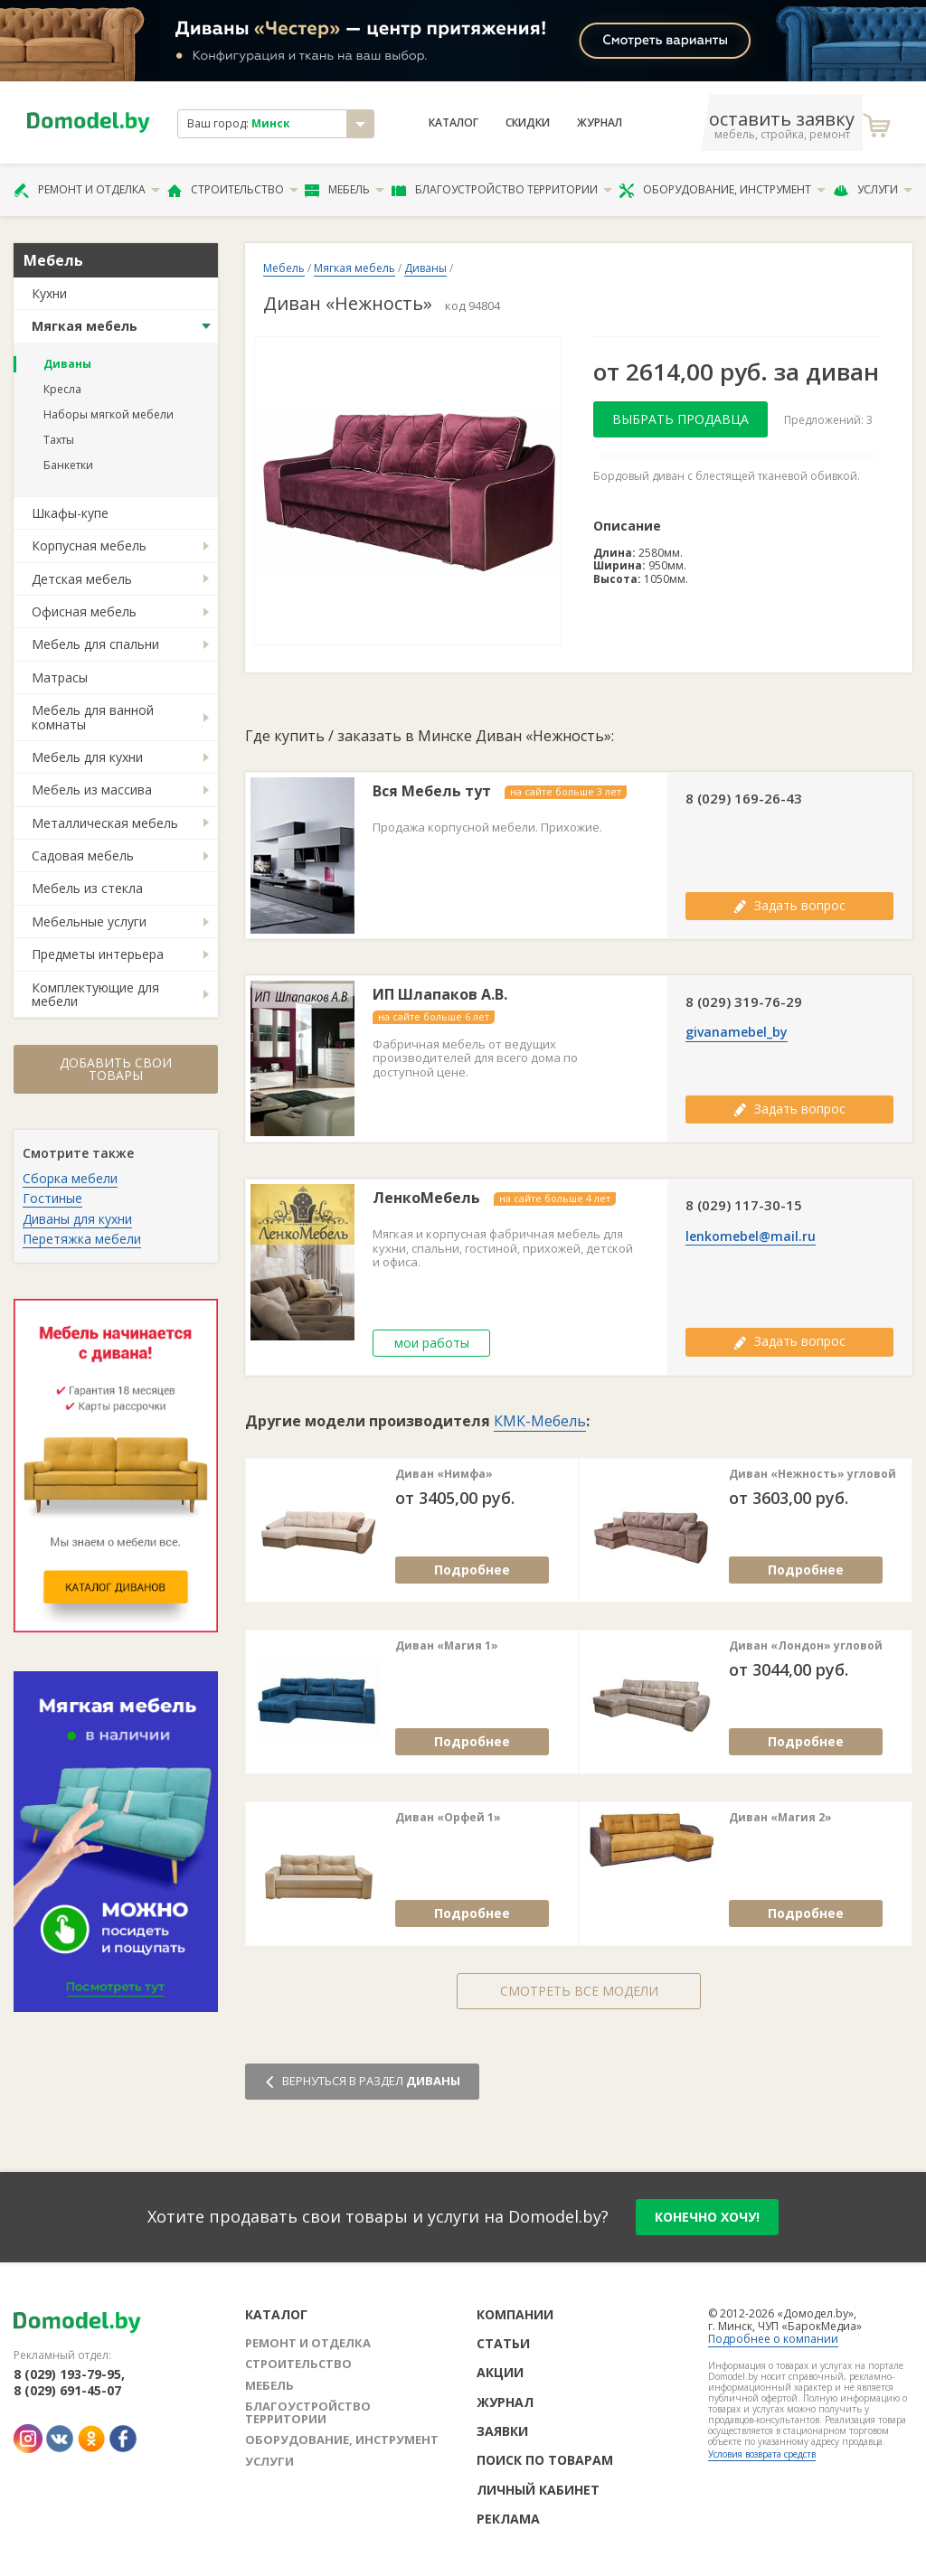 Image resolution: width=926 pixels, height=2576 pixels. I want to click on Ремонт и отделка, so click(87, 190).